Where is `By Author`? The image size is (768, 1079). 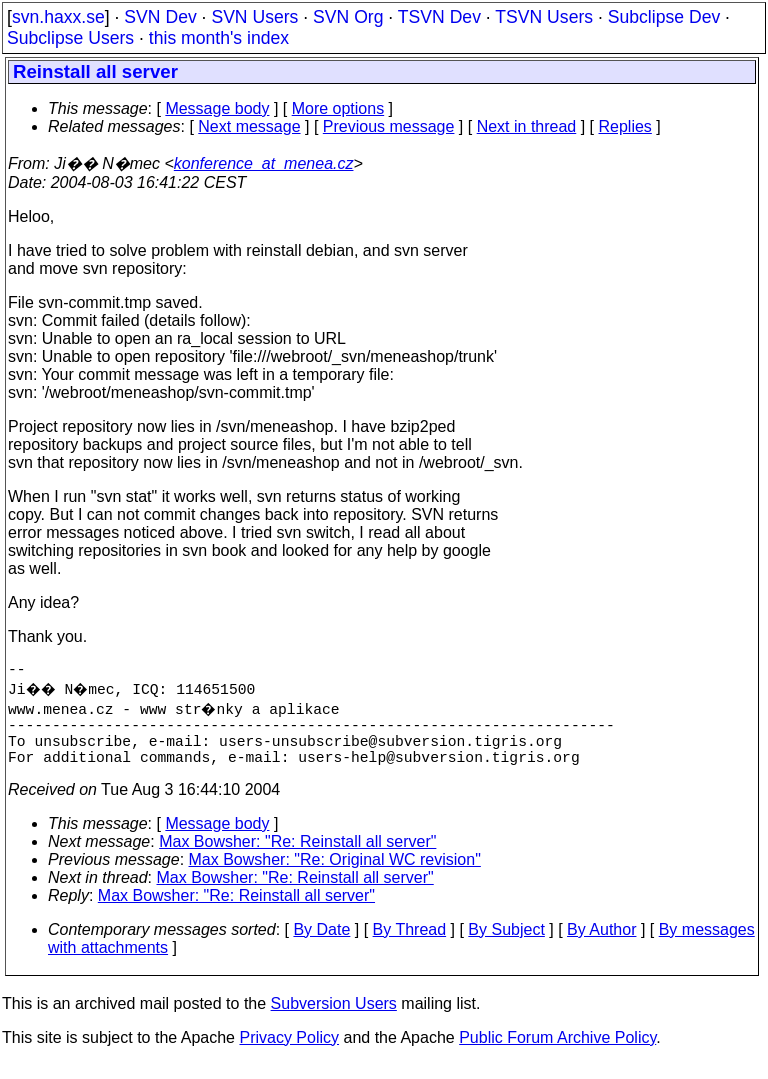 By Author is located at coordinates (601, 945).